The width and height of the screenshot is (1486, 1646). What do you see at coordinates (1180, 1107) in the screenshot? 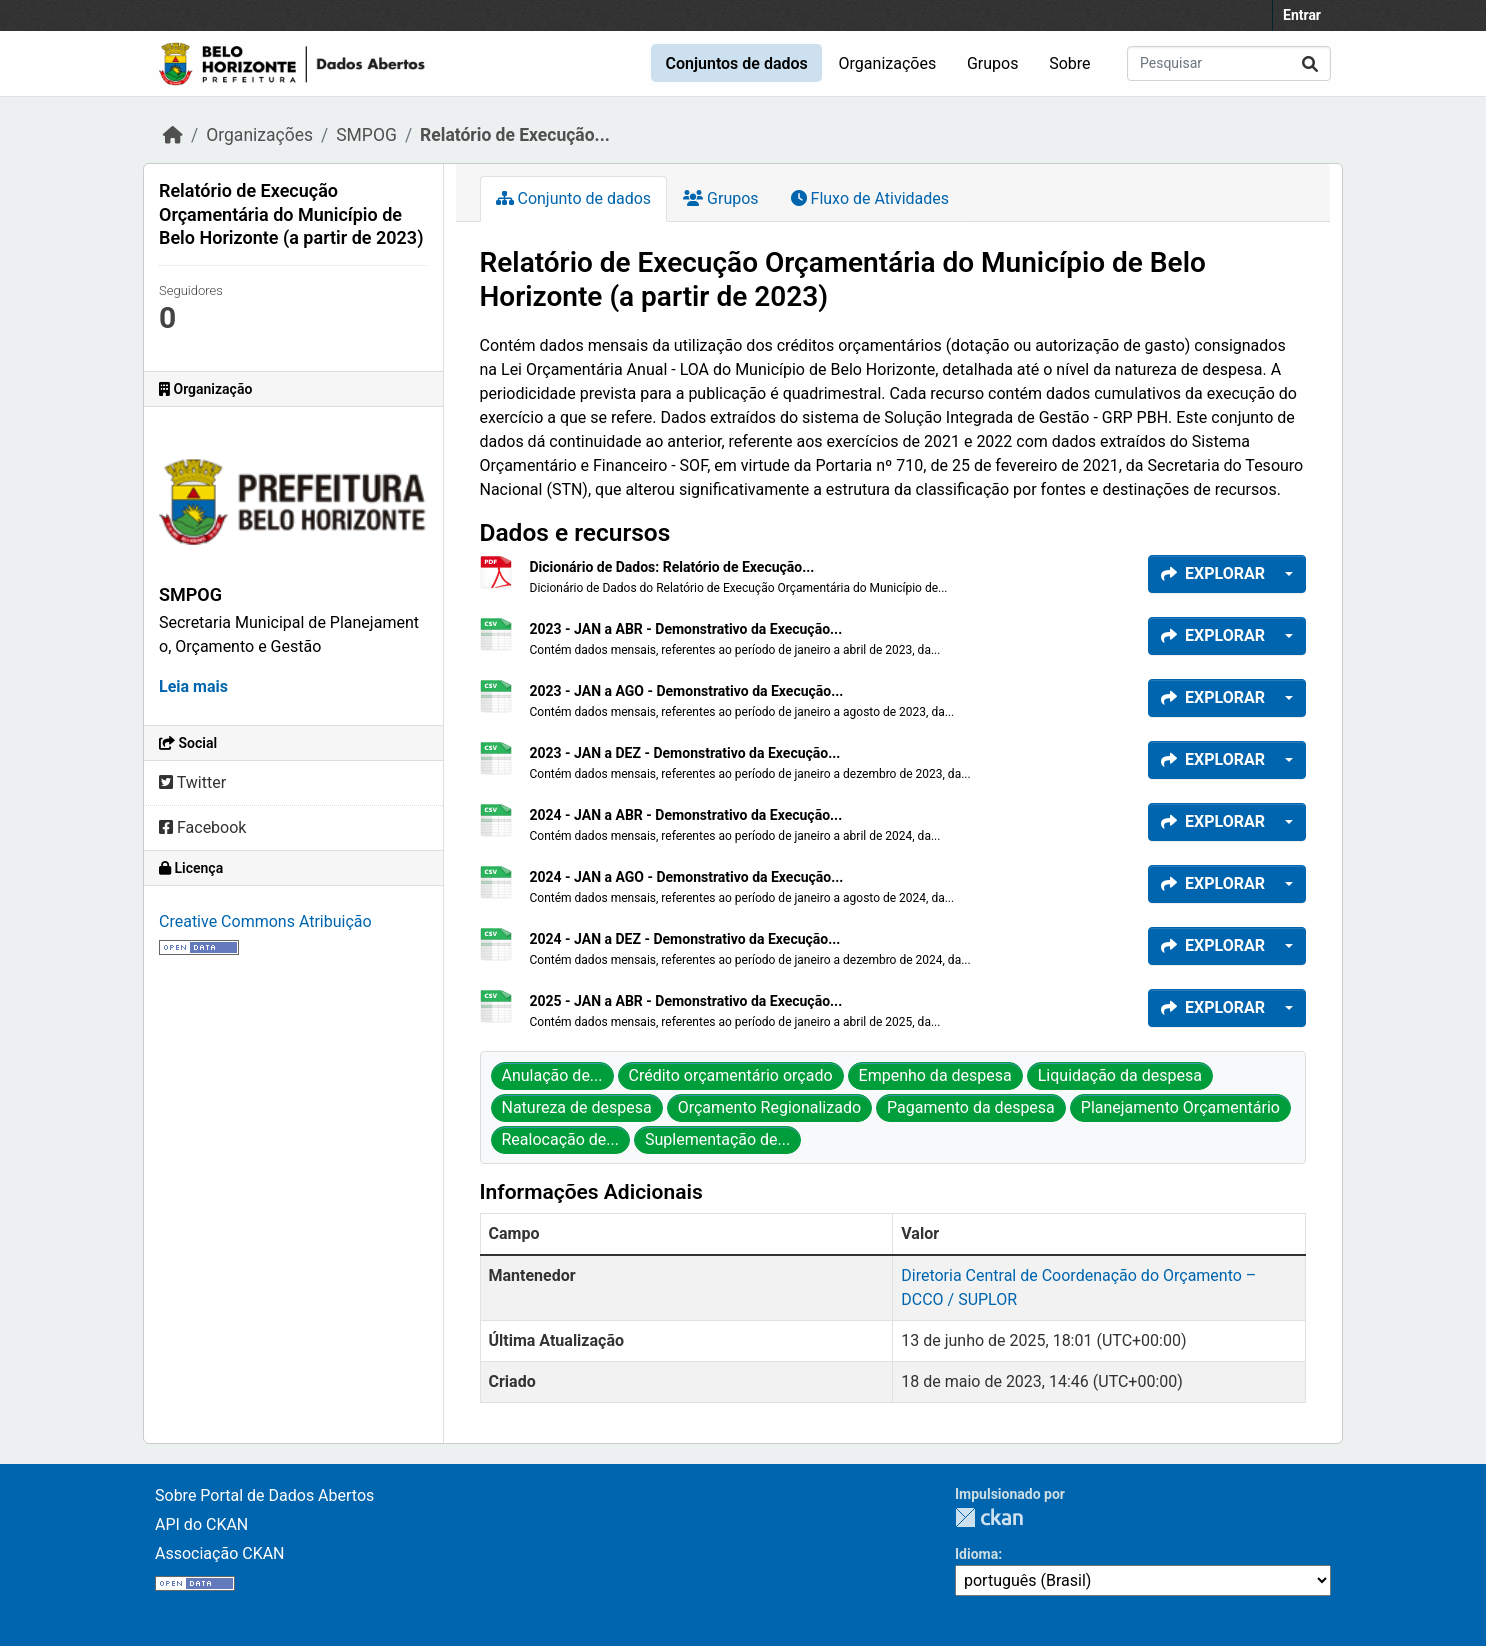
I see `Planejamento Orçamentário` at bounding box center [1180, 1107].